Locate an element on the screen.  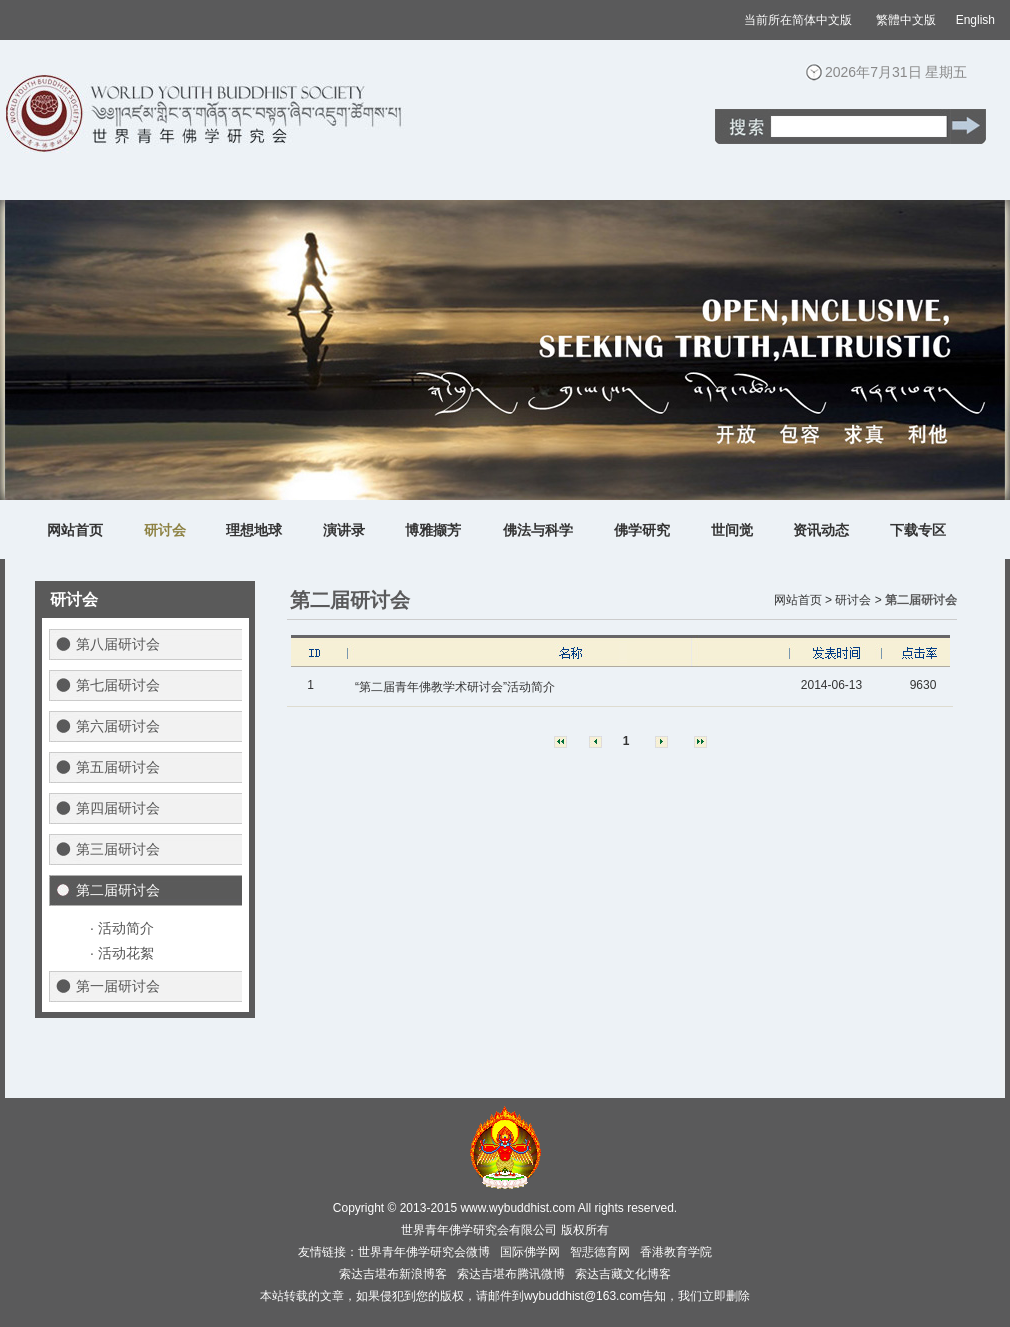
演讲录 is located at coordinates (344, 530).